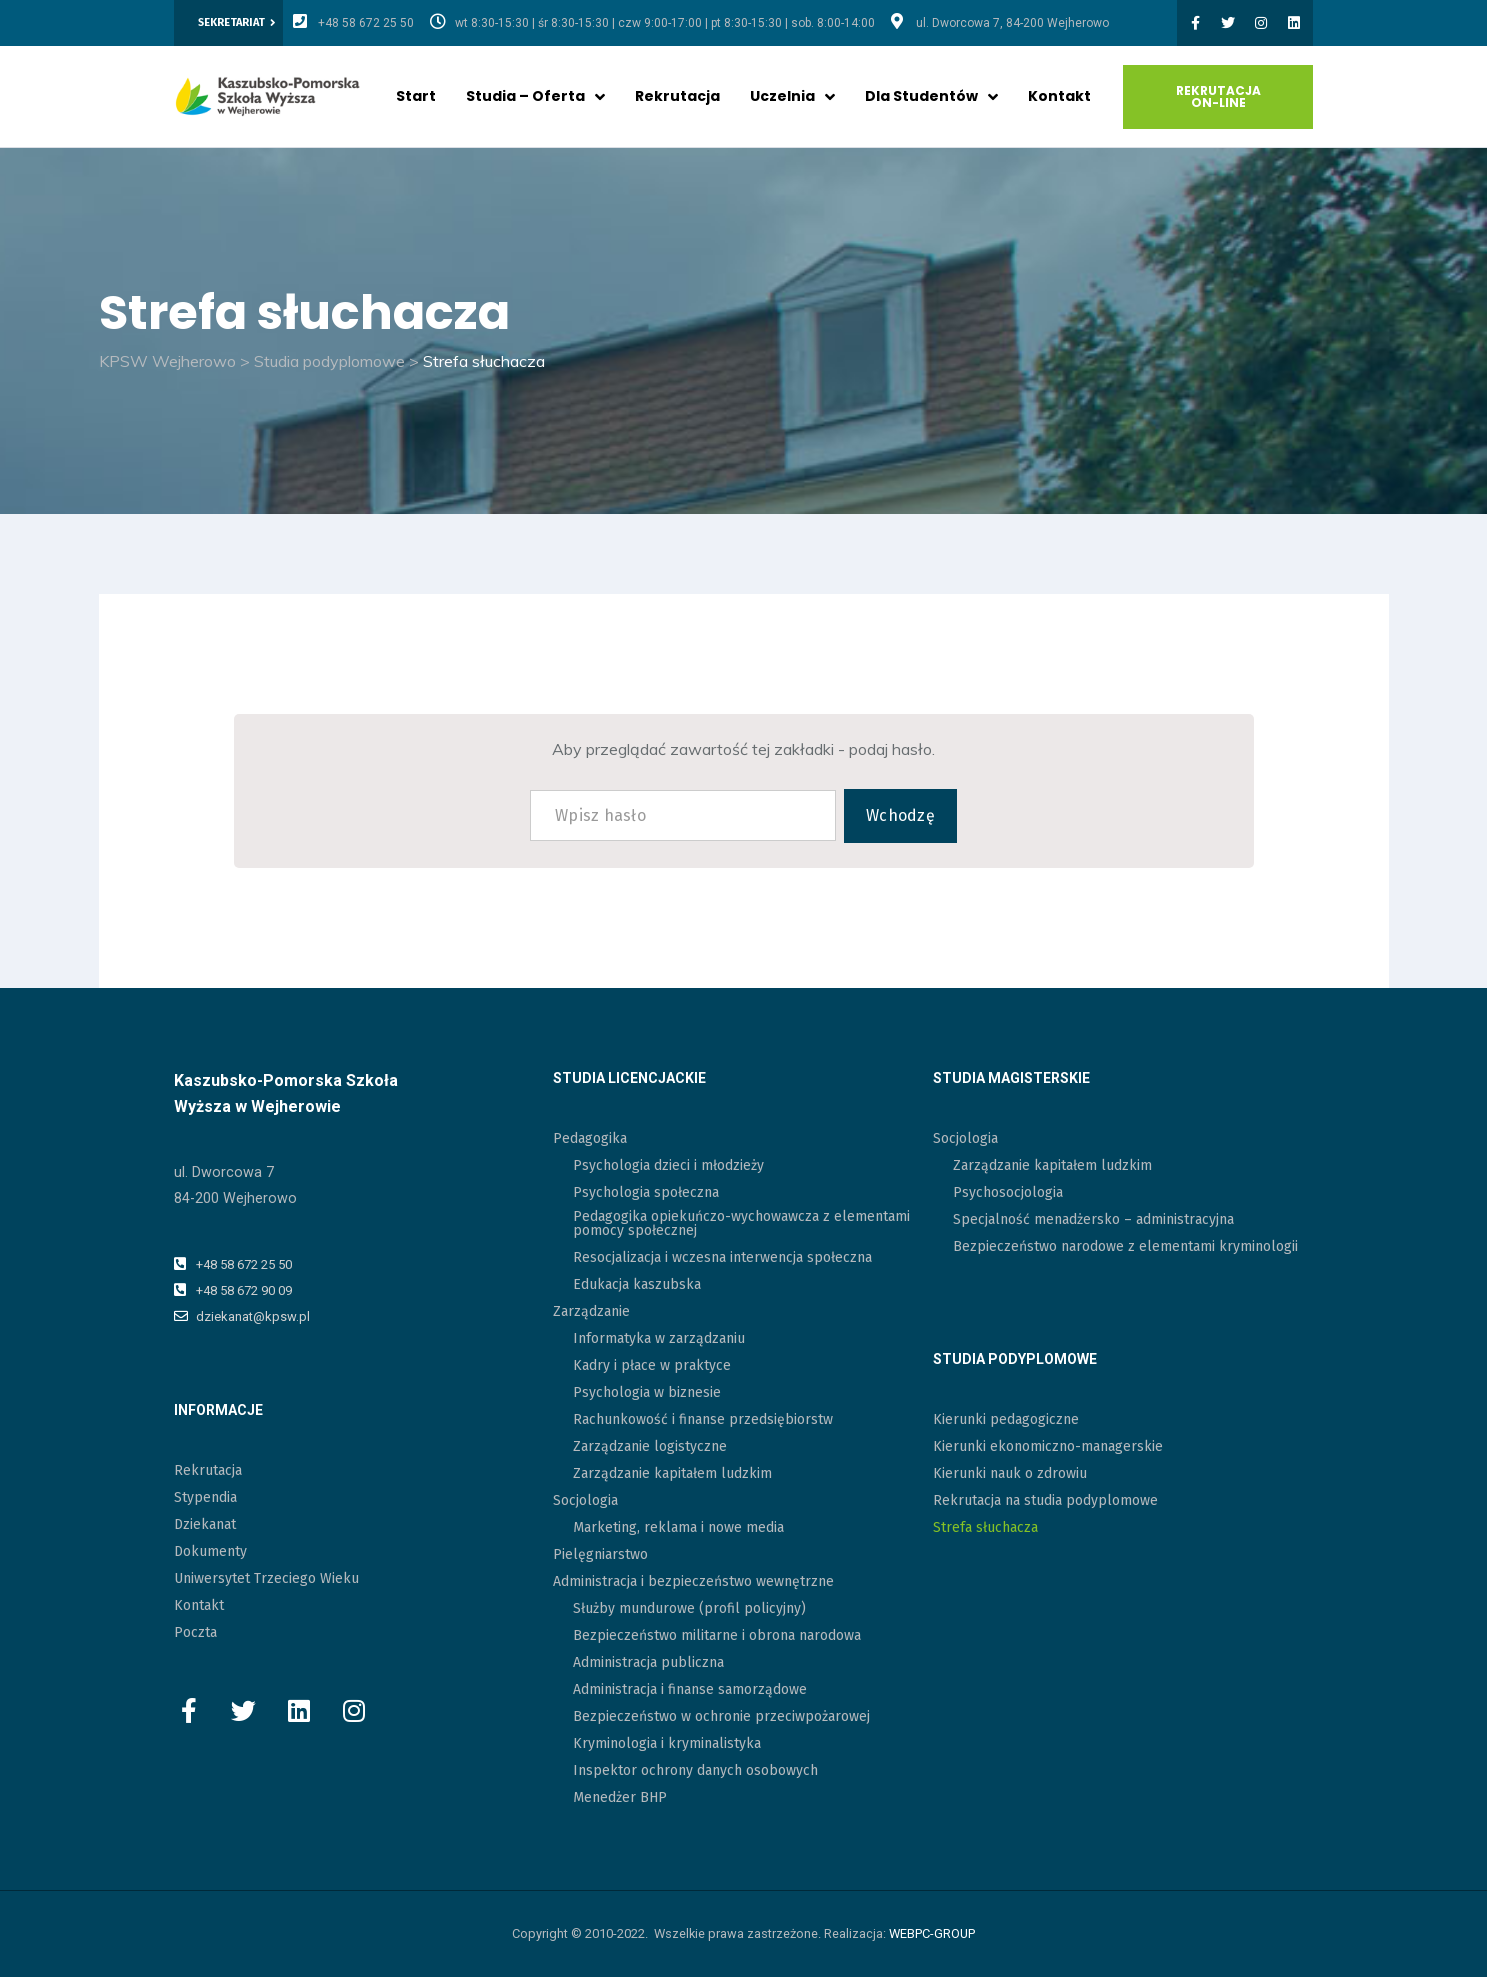  What do you see at coordinates (1010, 1473) in the screenshot?
I see `Kierunki nauk o zdrowiu` at bounding box center [1010, 1473].